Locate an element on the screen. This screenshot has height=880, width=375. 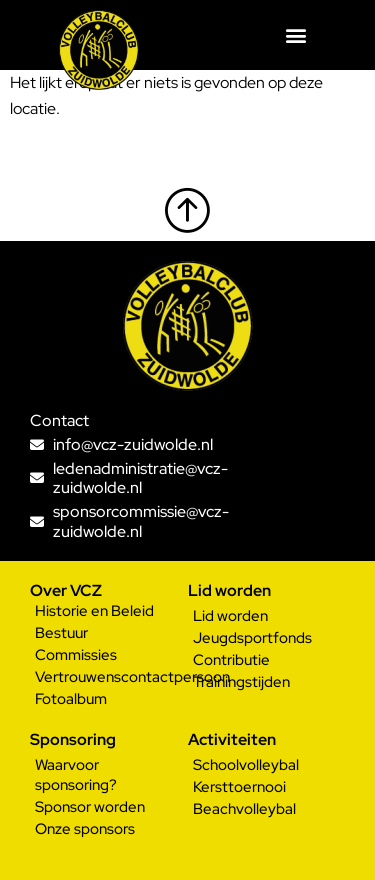
Vertrouwenscontactpersoon is located at coordinates (111, 677).